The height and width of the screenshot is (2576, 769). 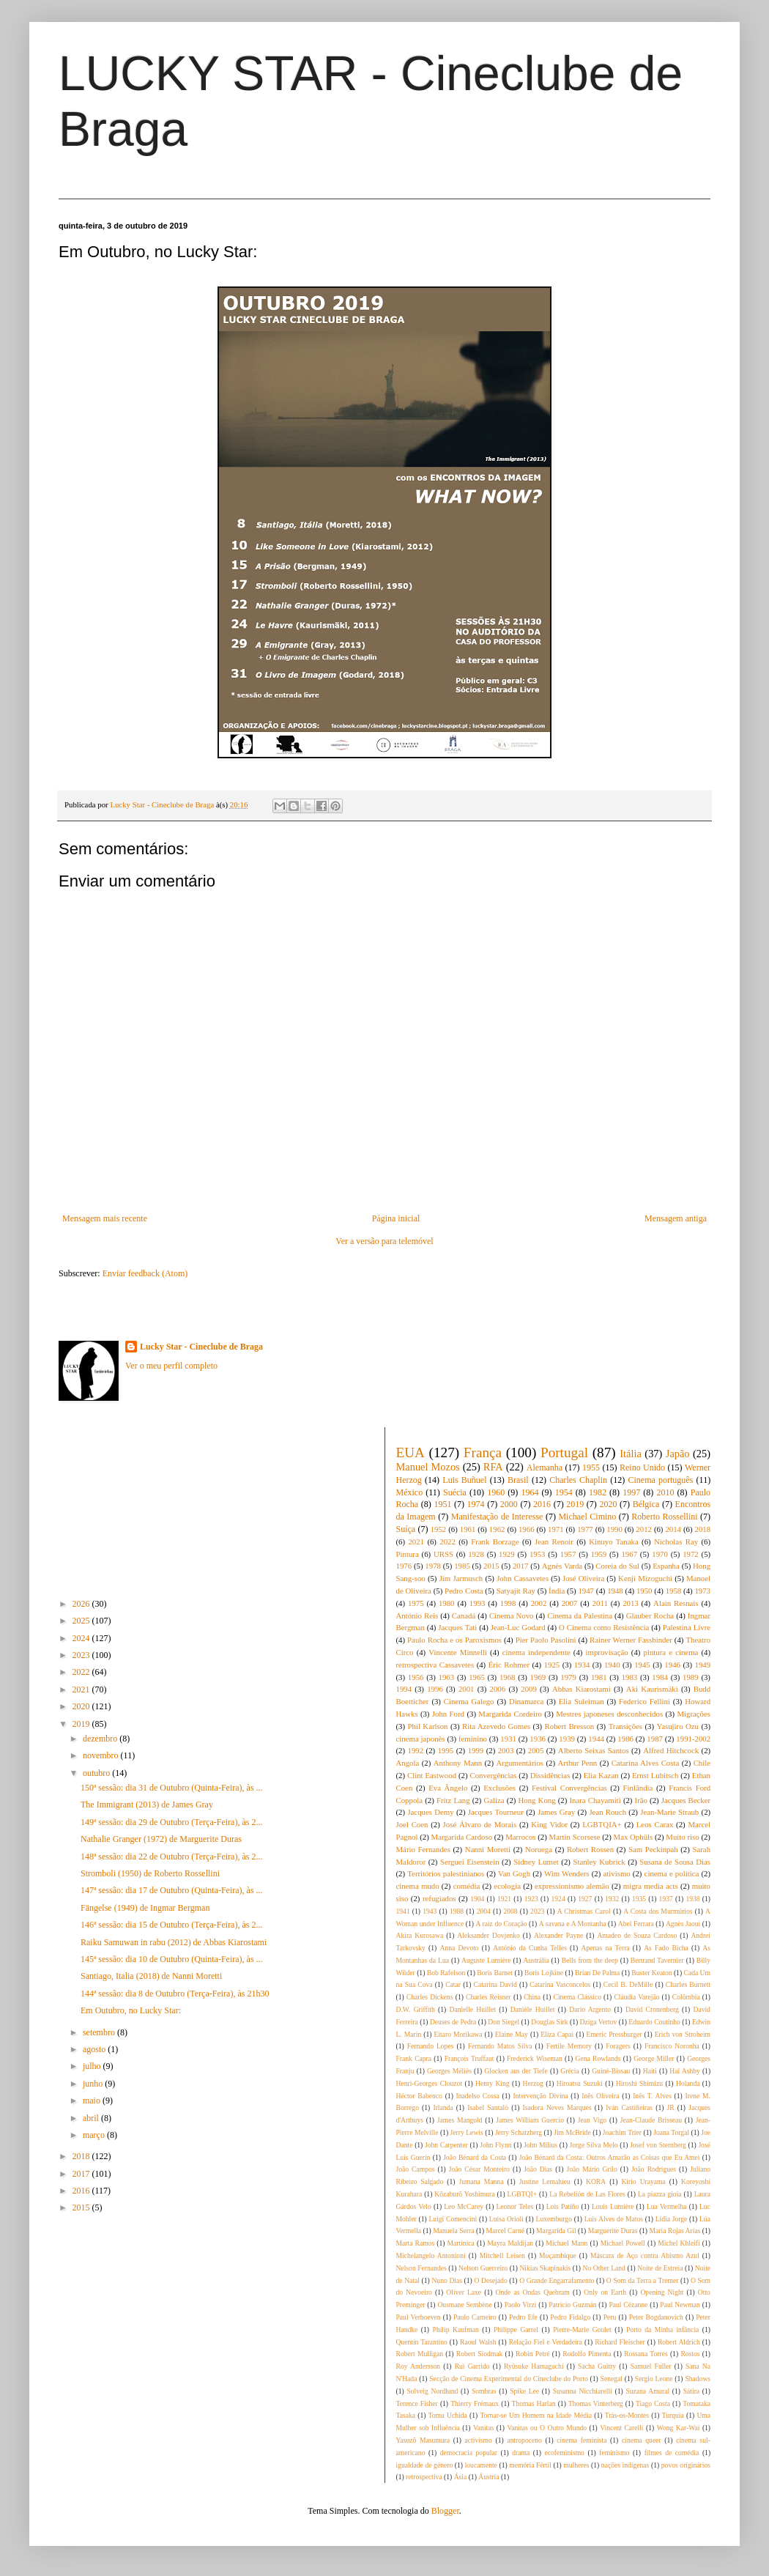 I want to click on 2006, so click(x=498, y=1688).